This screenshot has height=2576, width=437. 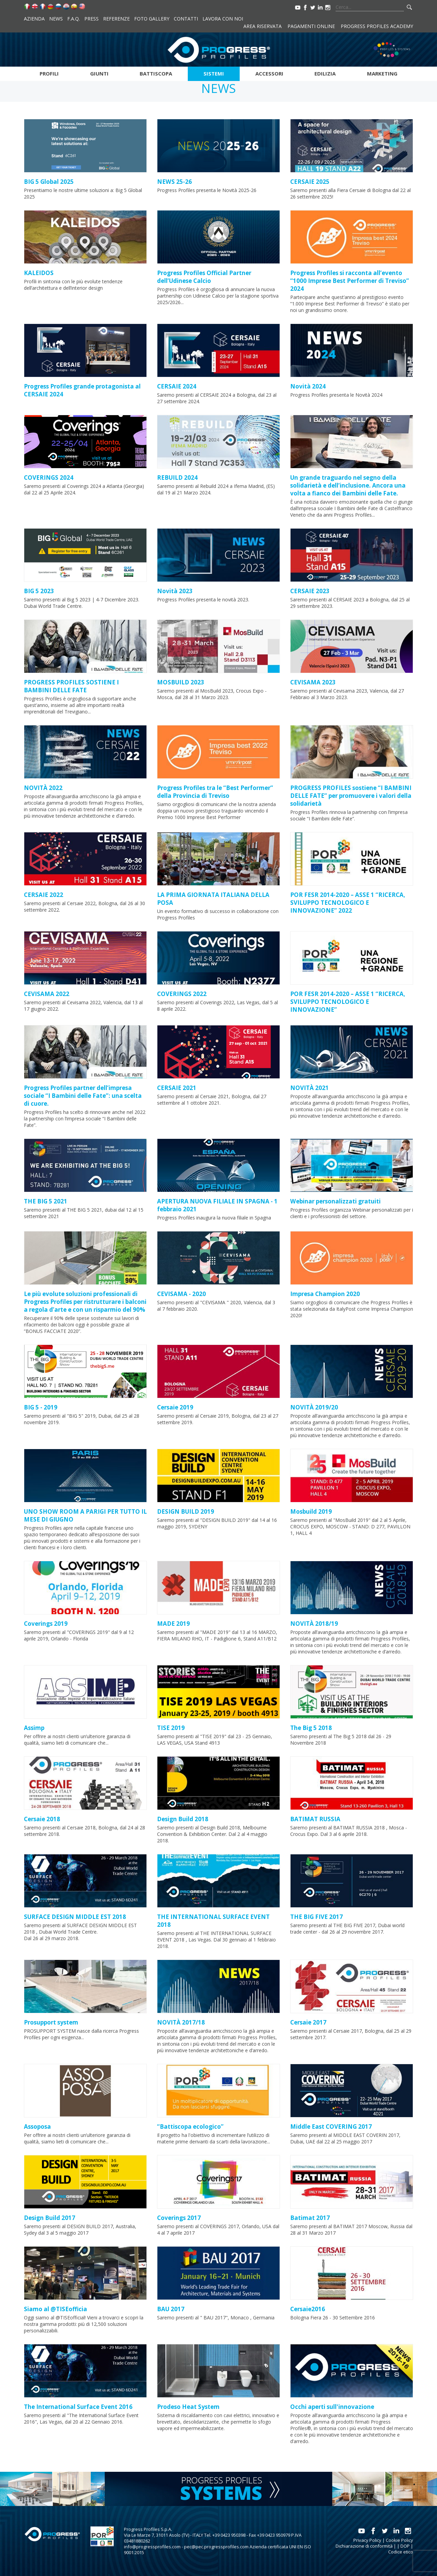 I want to click on News, so click(x=56, y=18).